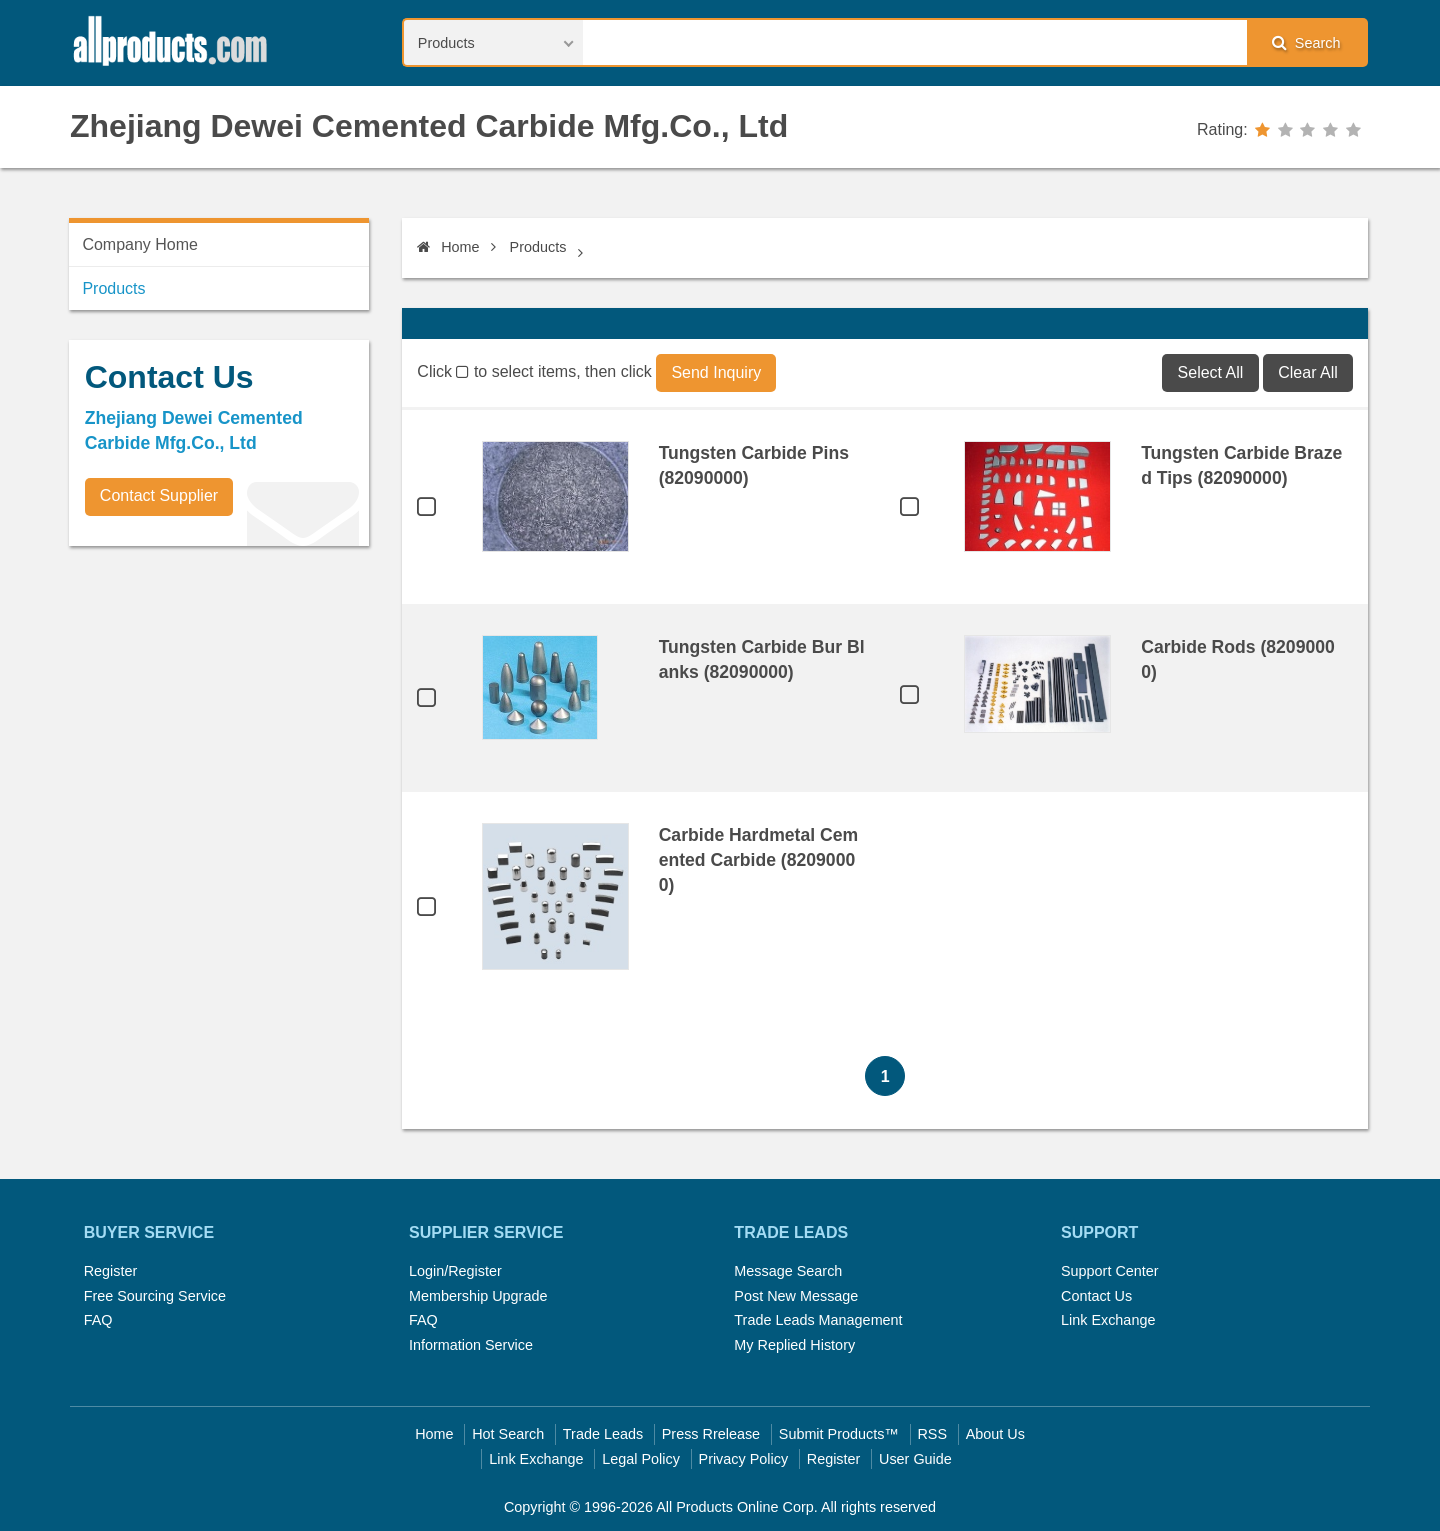 Image resolution: width=1440 pixels, height=1531 pixels. I want to click on Login/Register, so click(455, 1271).